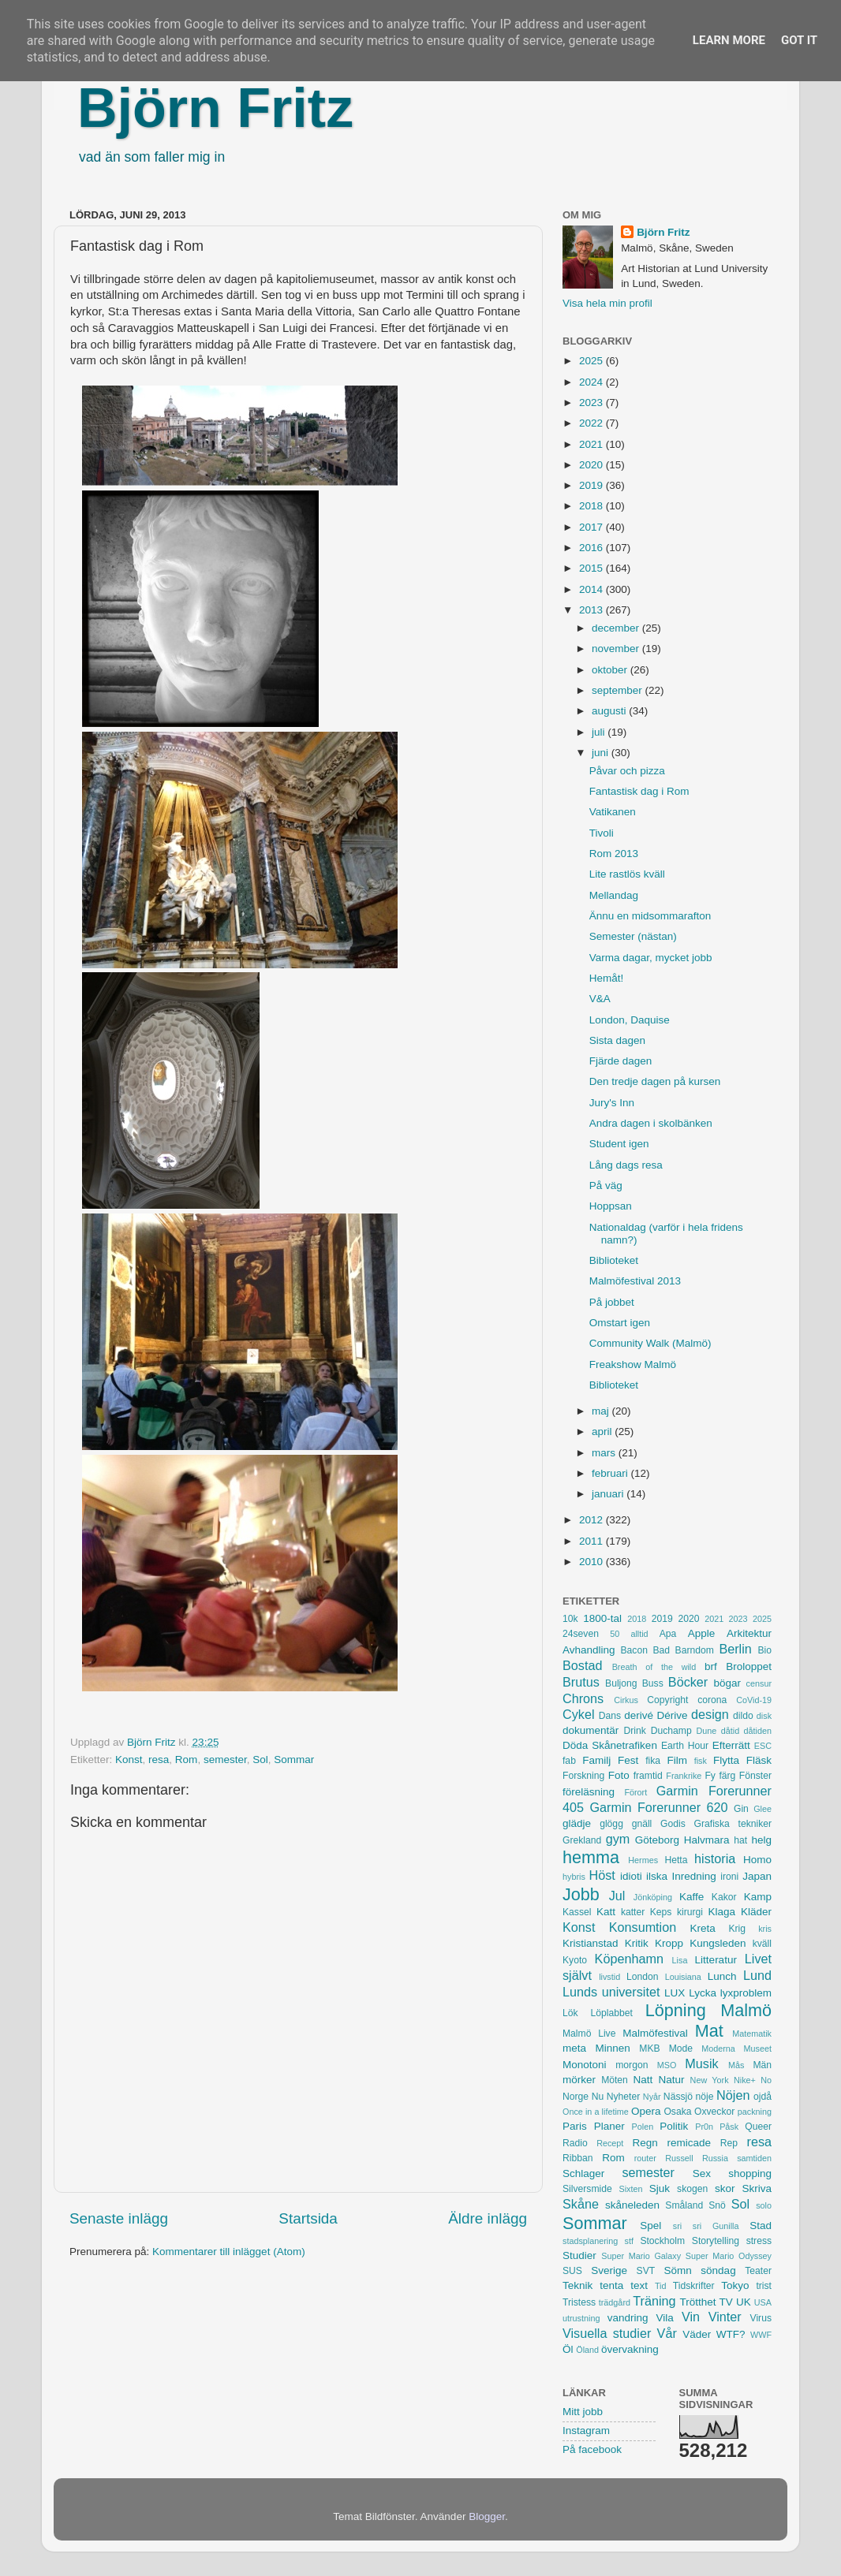  I want to click on Ännu en midsommarafton, so click(650, 916).